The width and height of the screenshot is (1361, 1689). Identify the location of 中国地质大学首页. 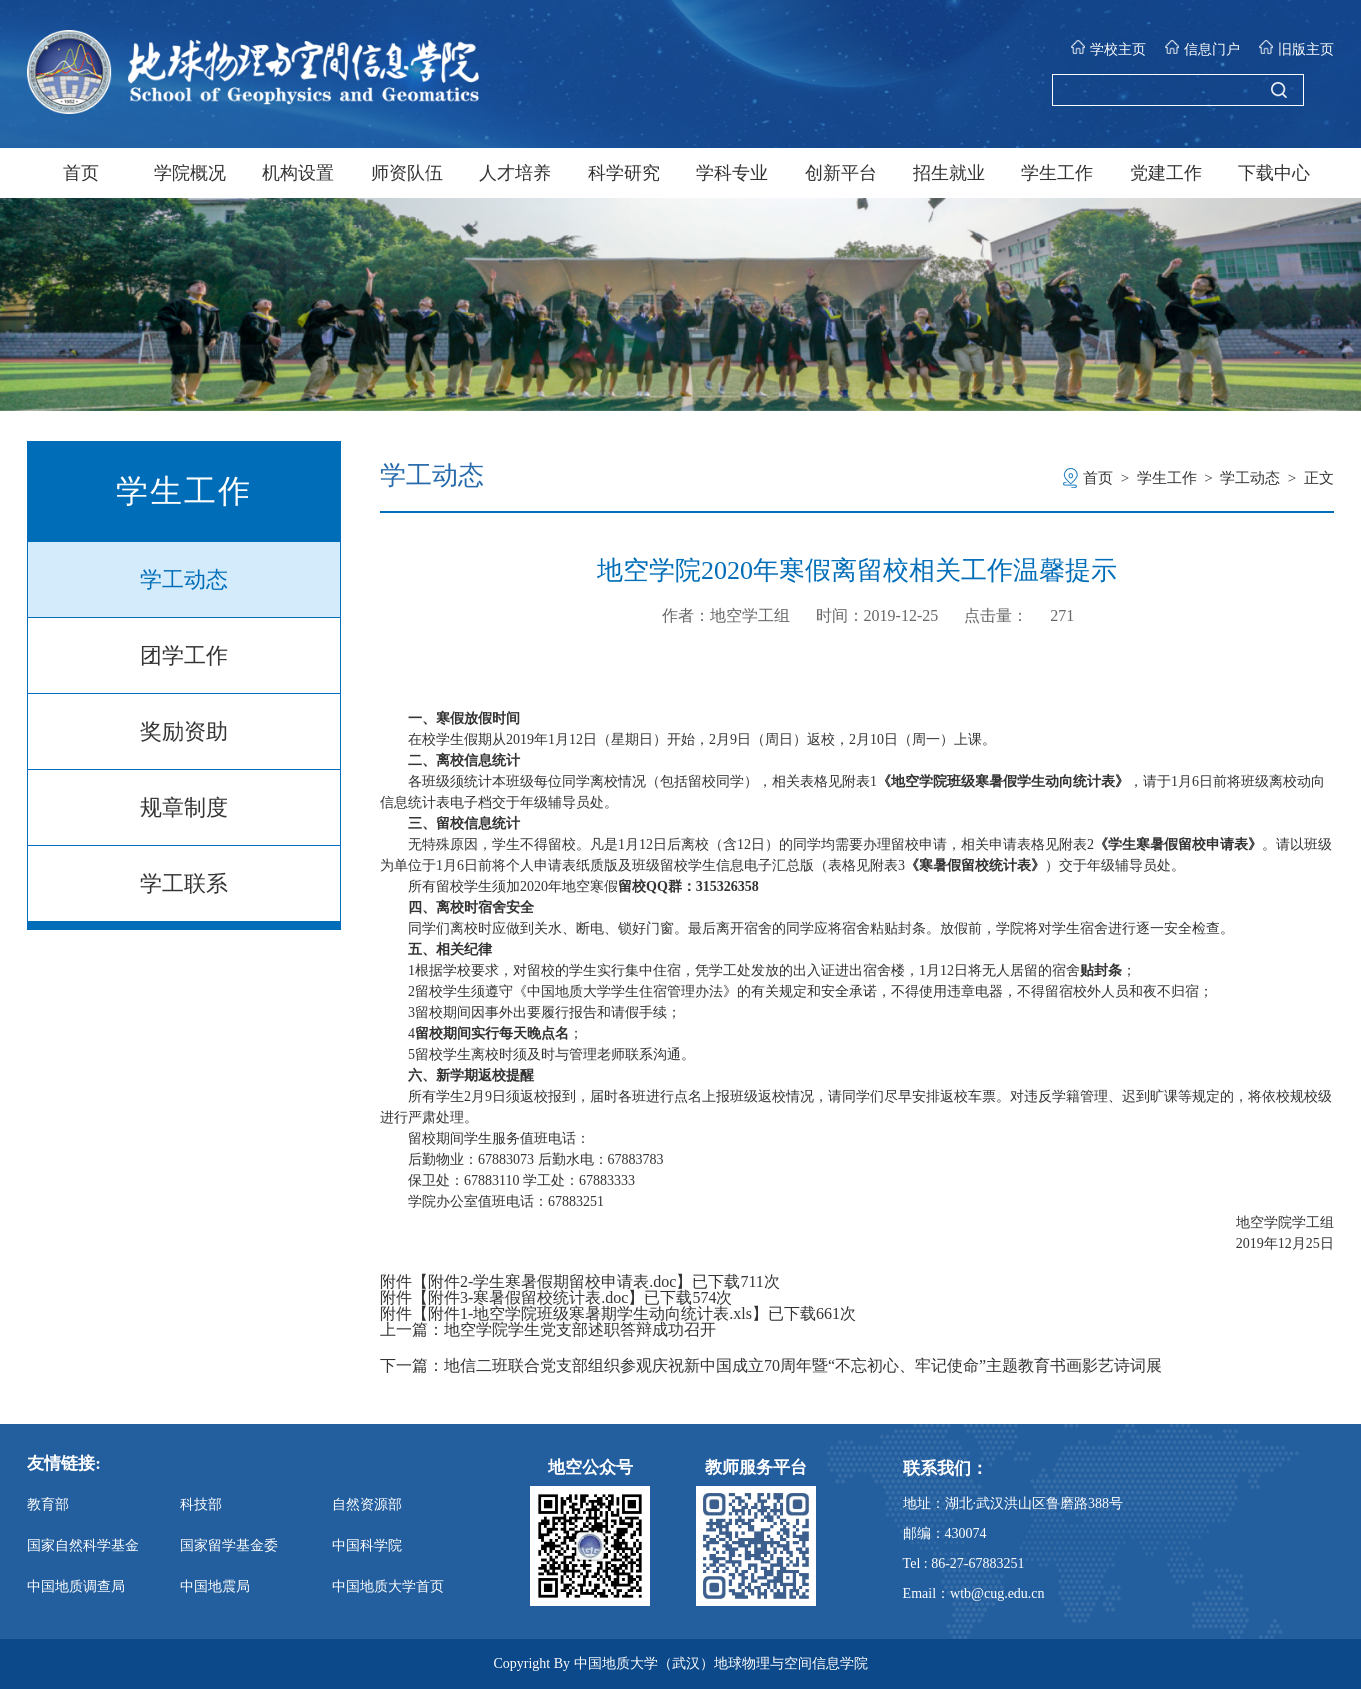
(388, 1586).